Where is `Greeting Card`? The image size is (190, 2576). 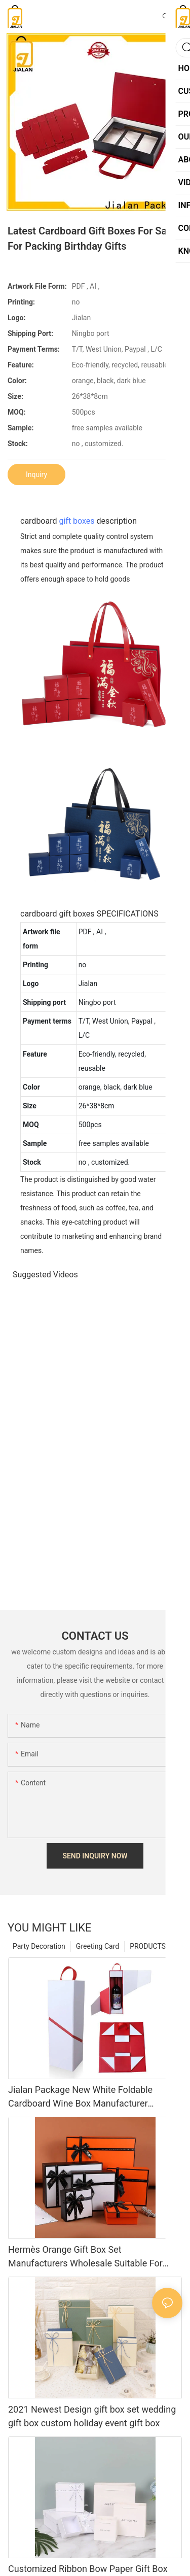
Greeting Card is located at coordinates (97, 1946).